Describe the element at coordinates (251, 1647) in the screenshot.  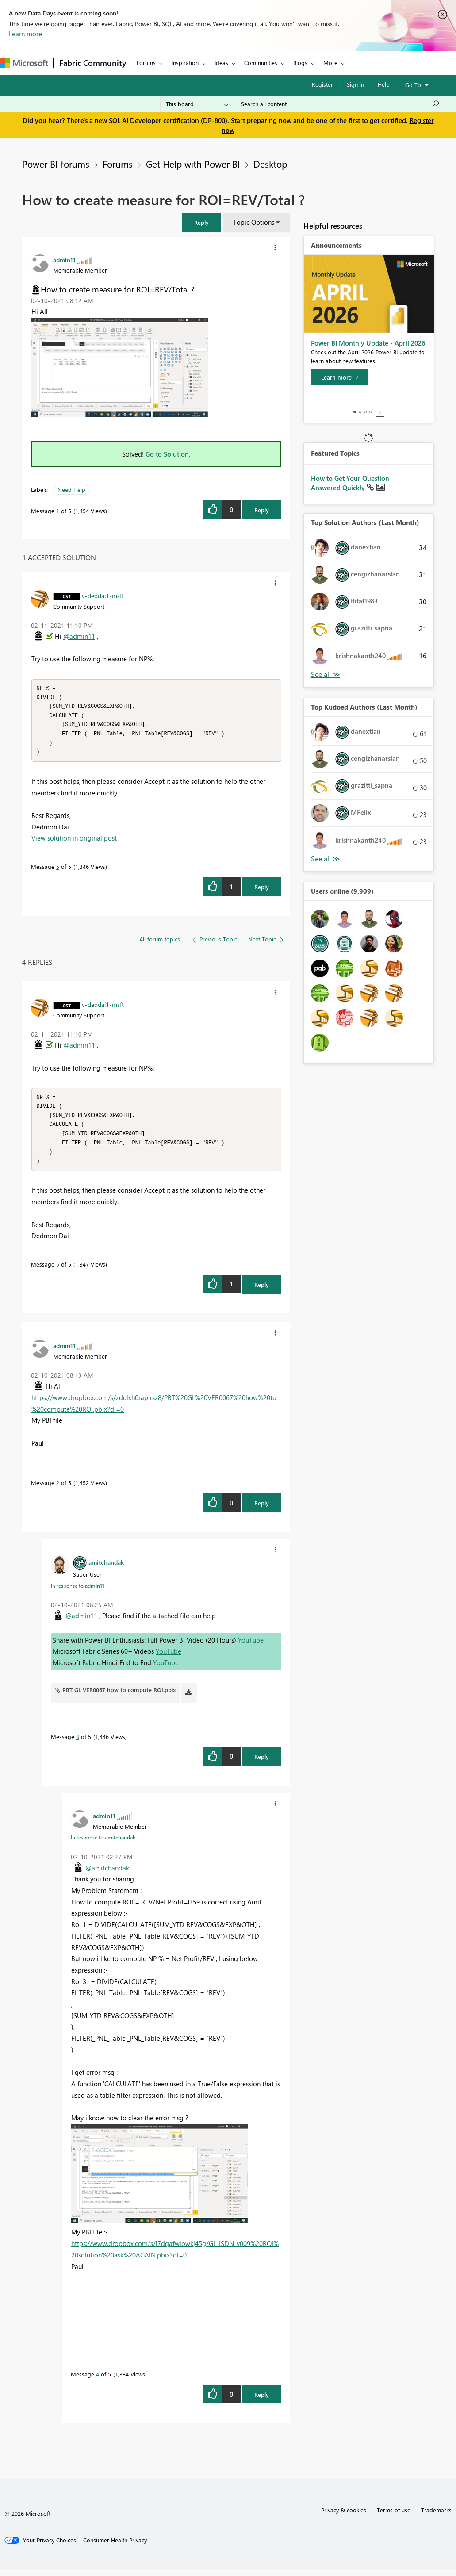
I see `YouTube` at that location.